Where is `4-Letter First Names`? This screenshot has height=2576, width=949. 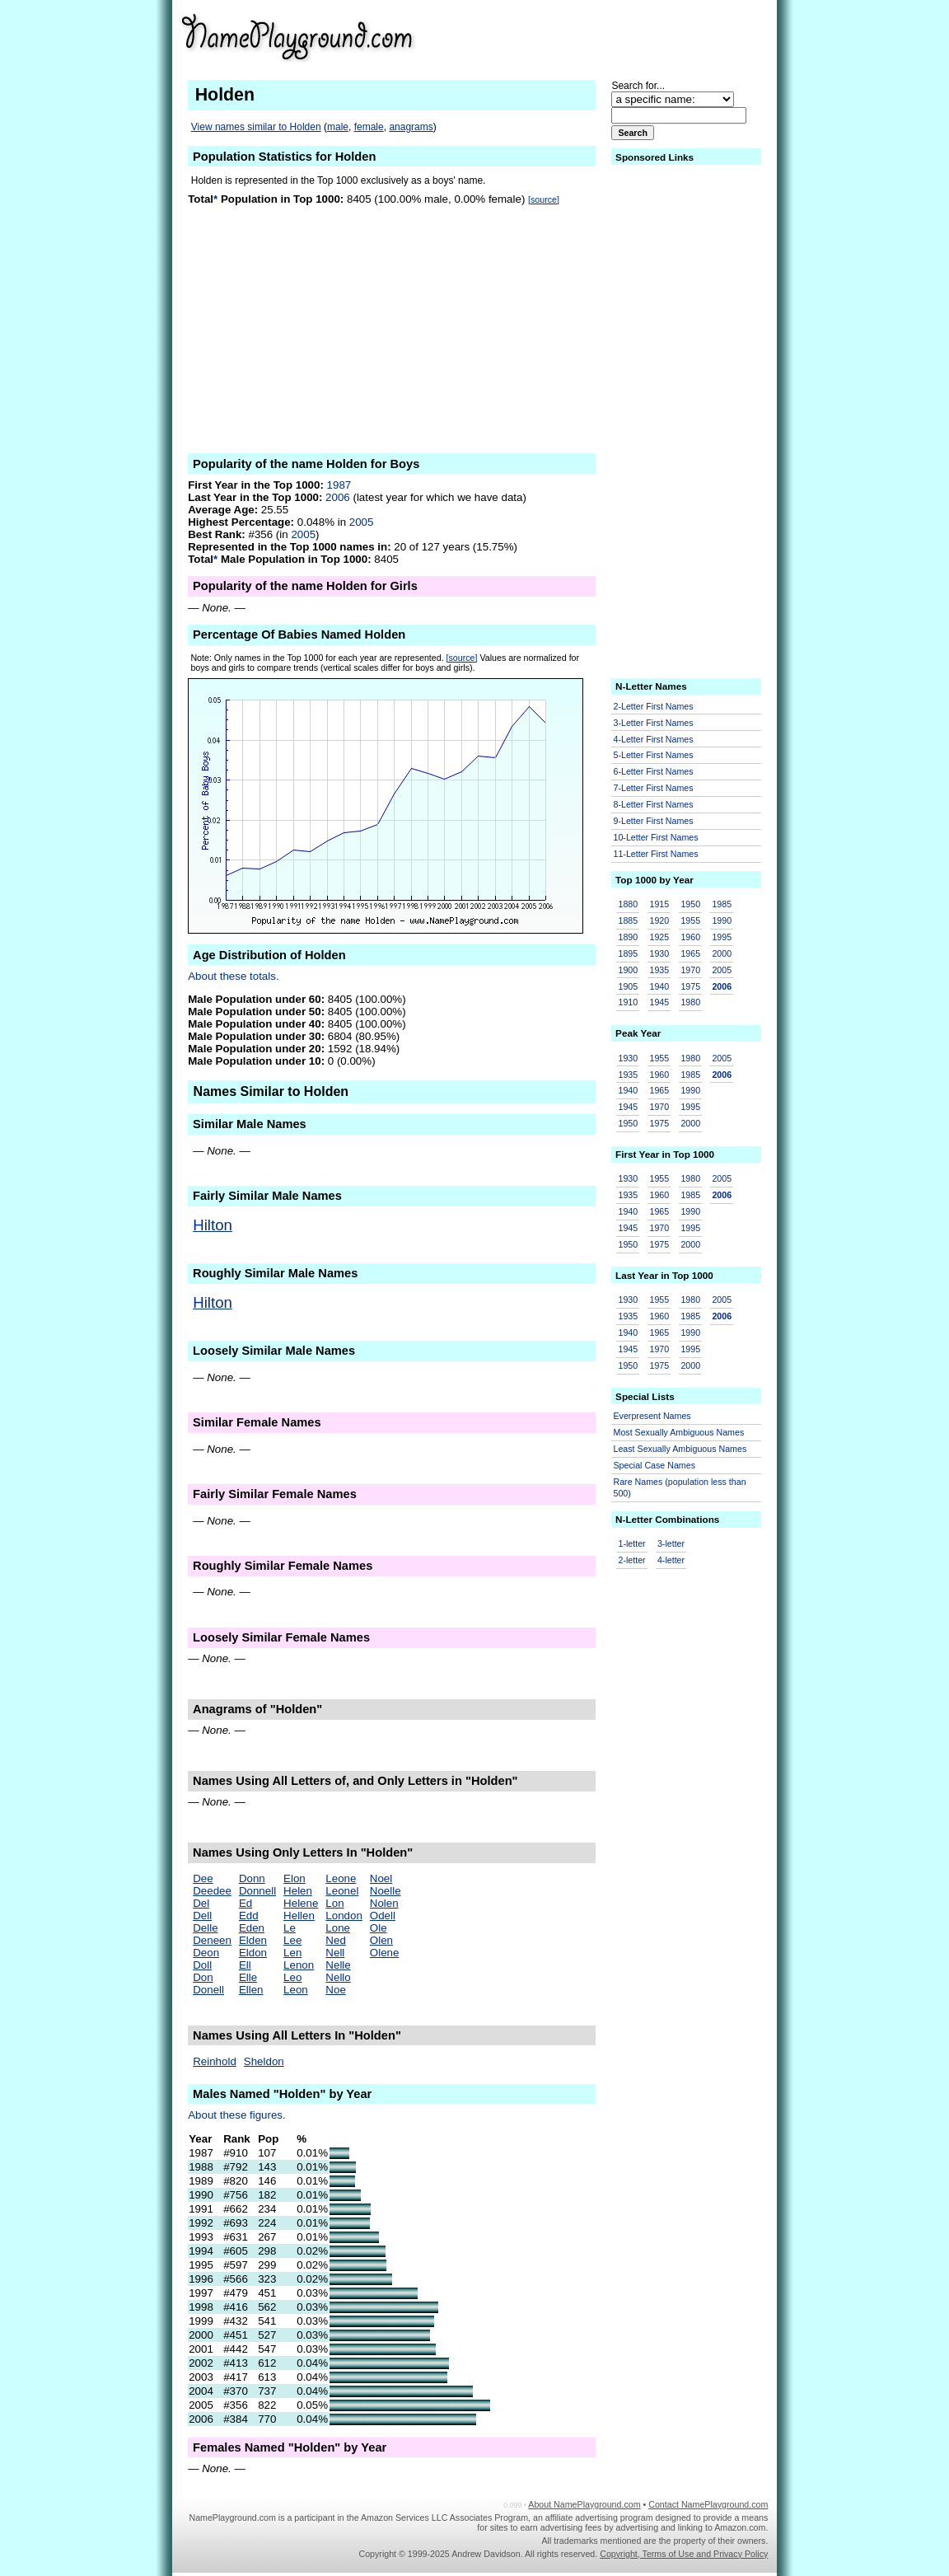 4-Letter First Names is located at coordinates (654, 739).